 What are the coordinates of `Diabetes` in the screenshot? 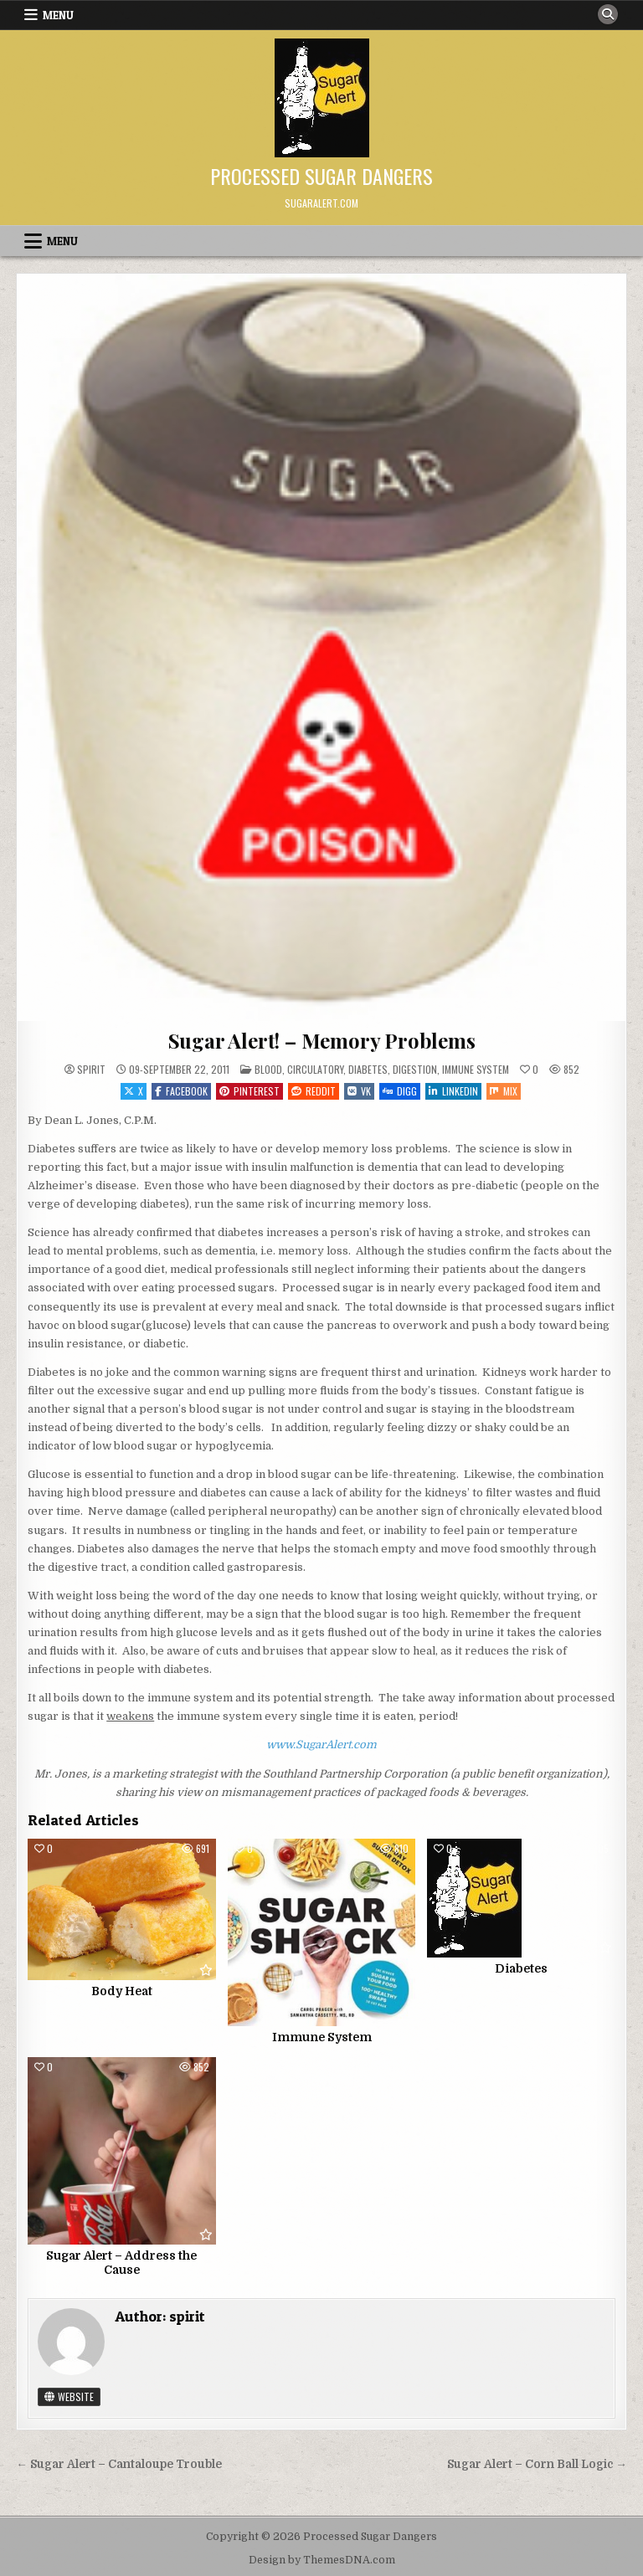 It's located at (368, 1069).